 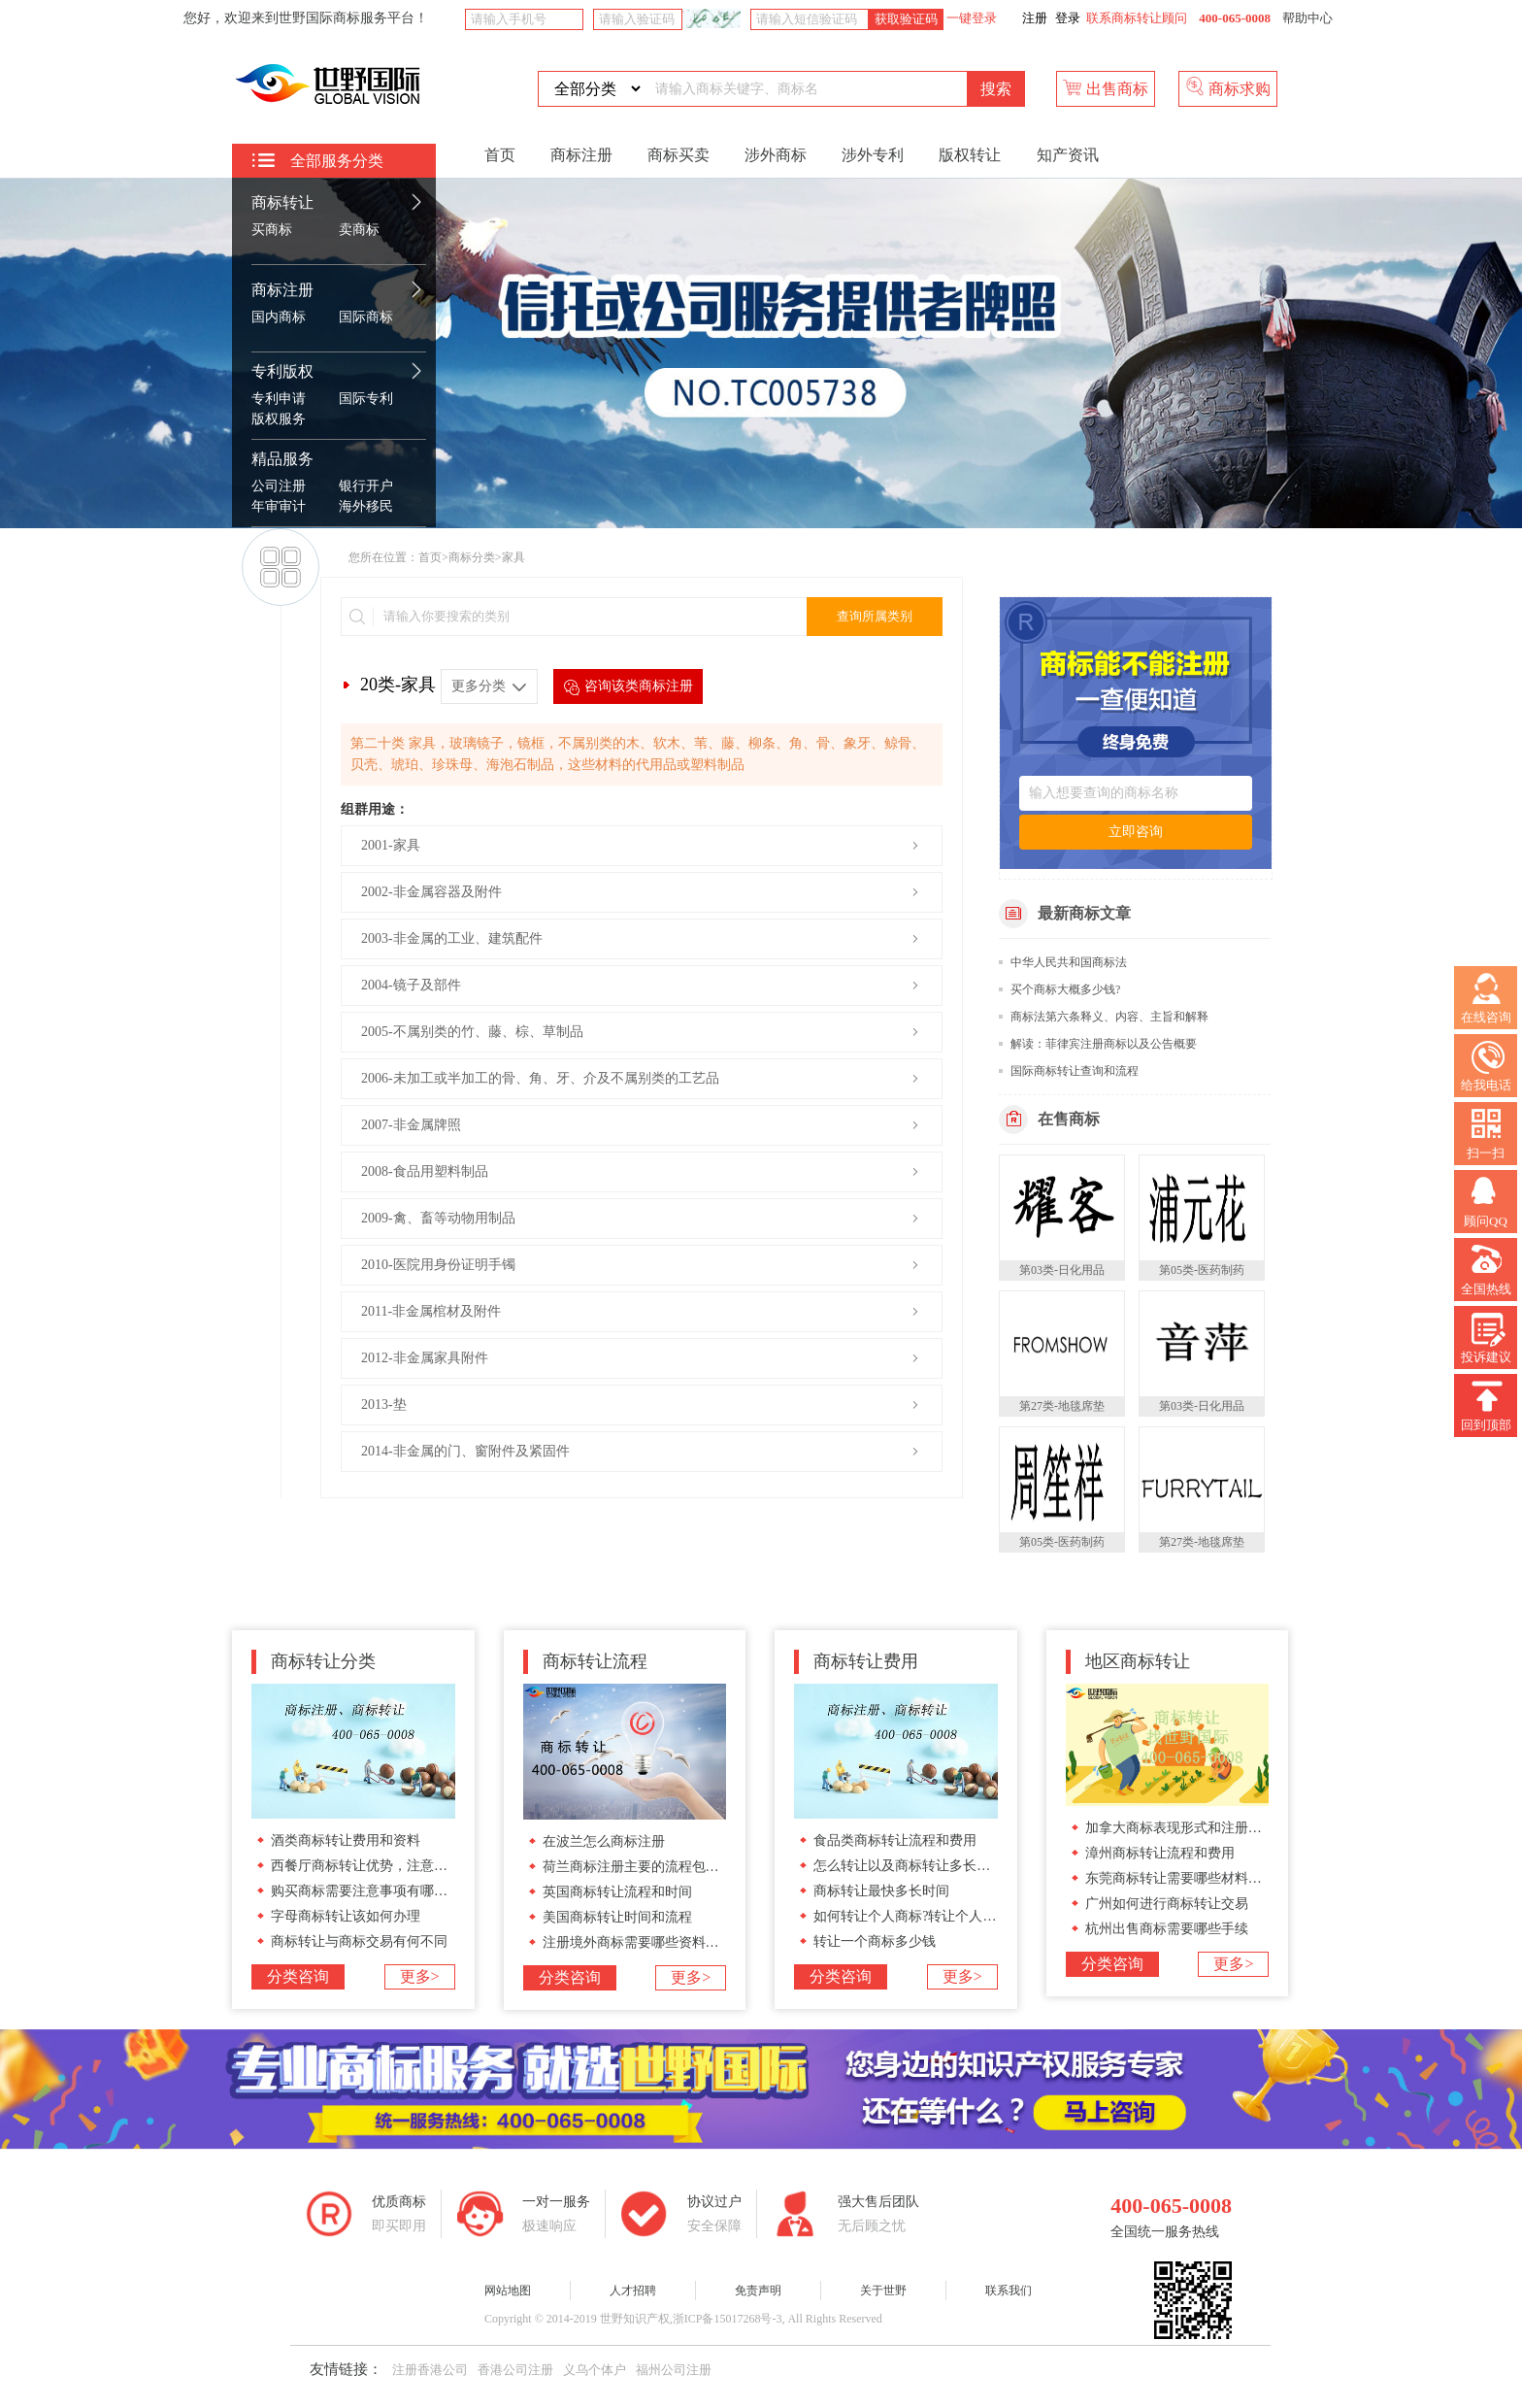 What do you see at coordinates (282, 371) in the screenshot?
I see `专利版权` at bounding box center [282, 371].